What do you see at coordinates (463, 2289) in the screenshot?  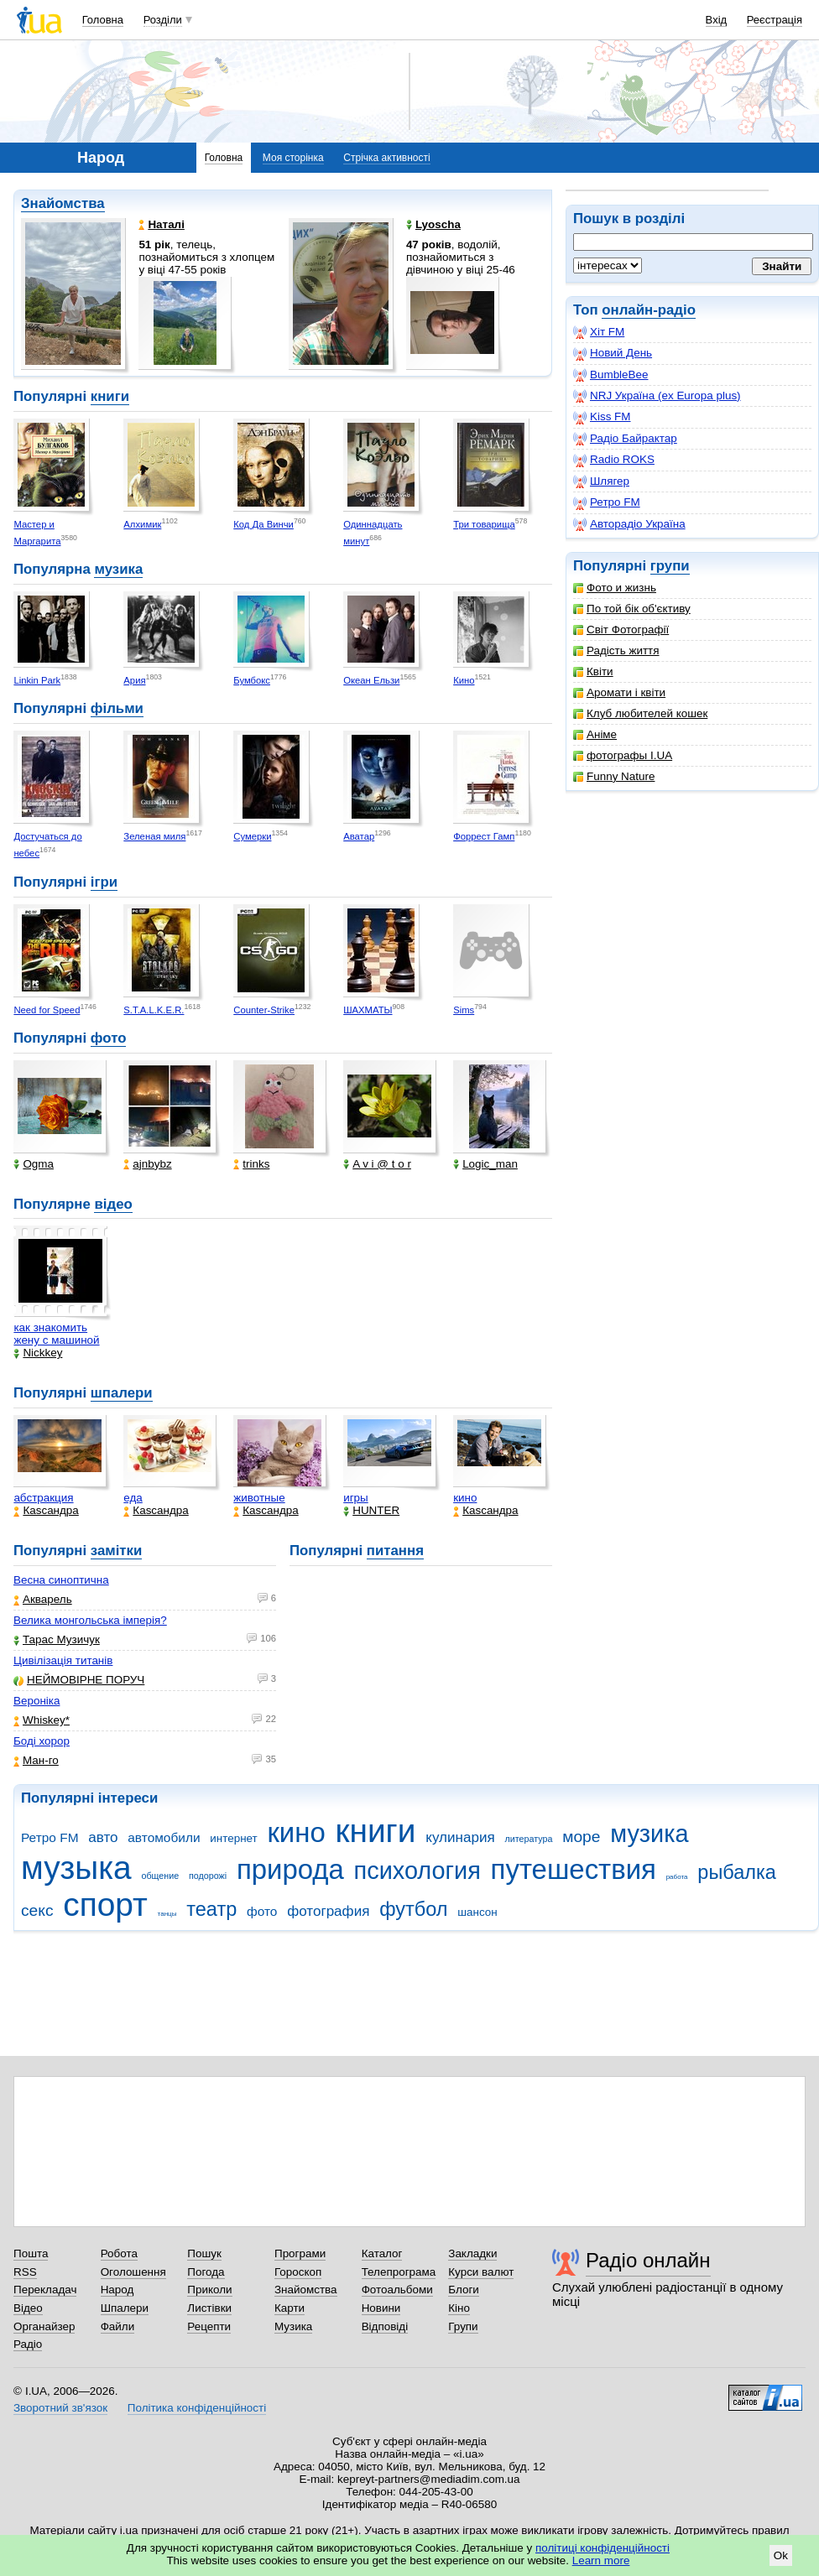 I see `Блоги` at bounding box center [463, 2289].